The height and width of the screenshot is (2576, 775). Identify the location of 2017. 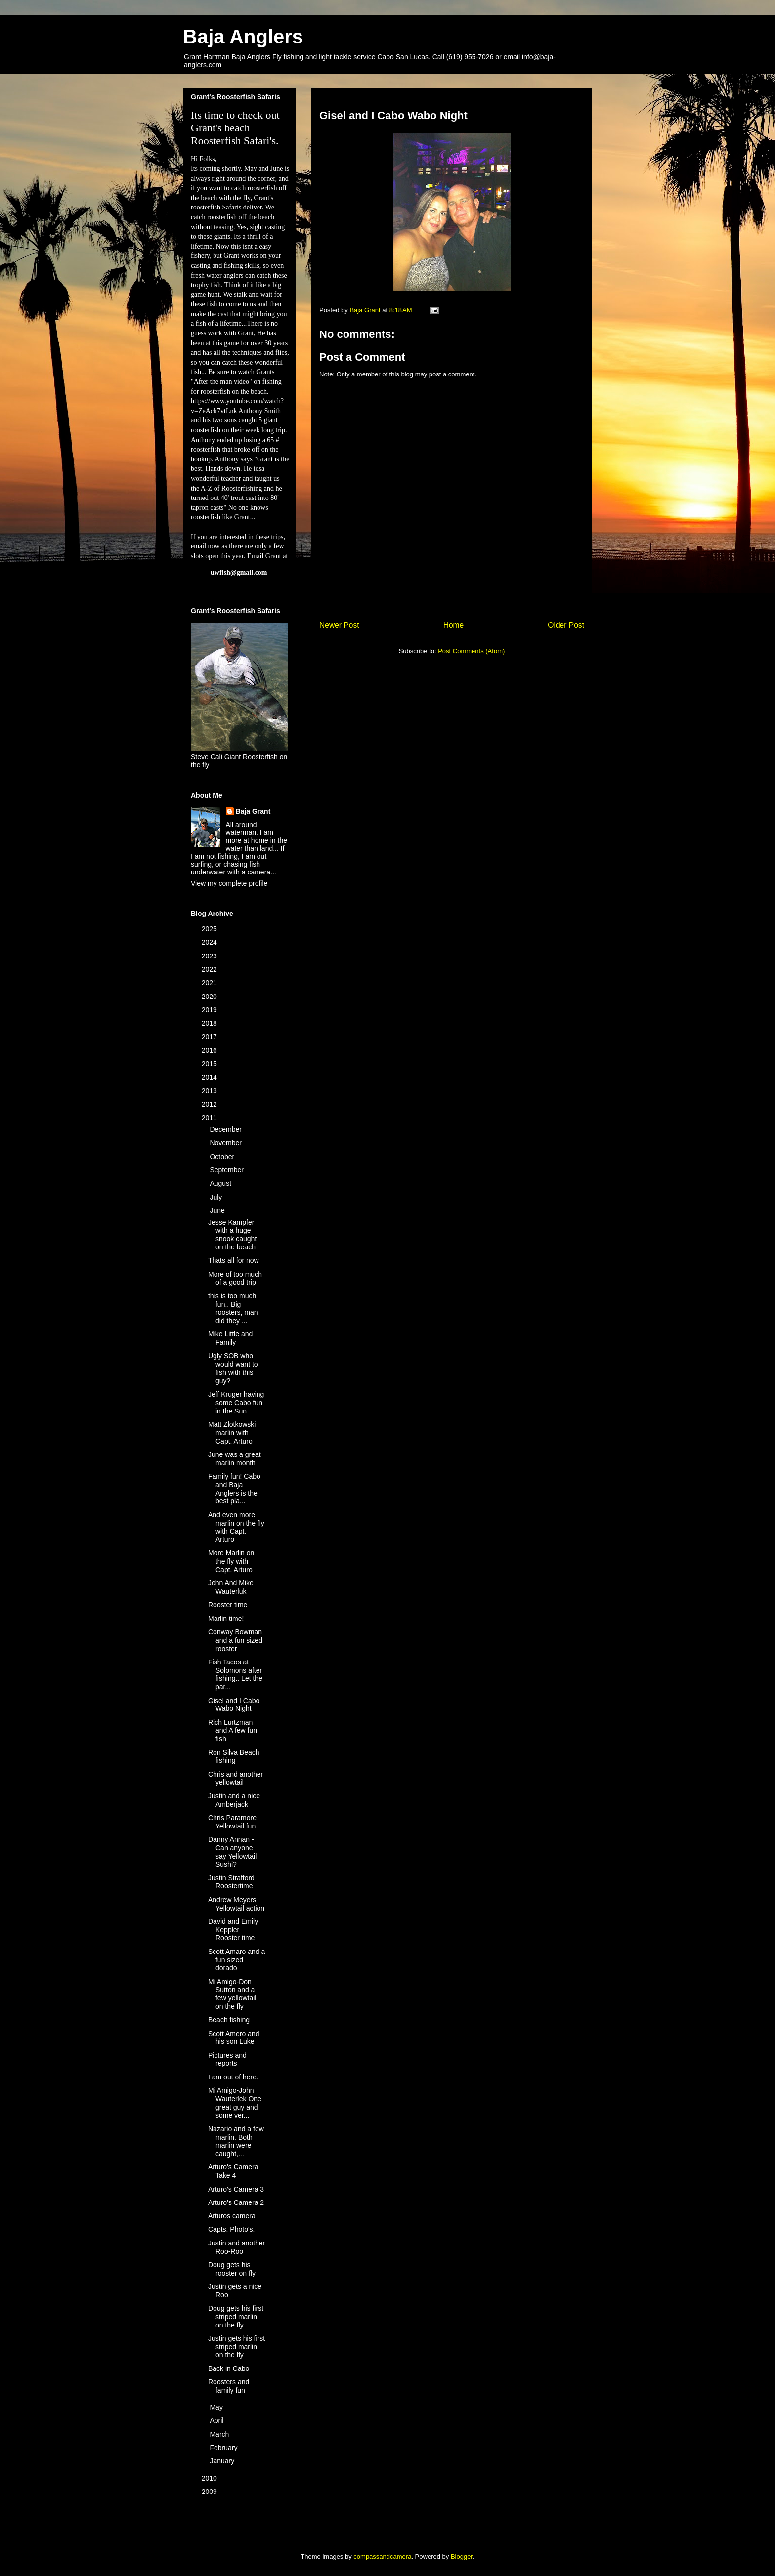
(210, 1036).